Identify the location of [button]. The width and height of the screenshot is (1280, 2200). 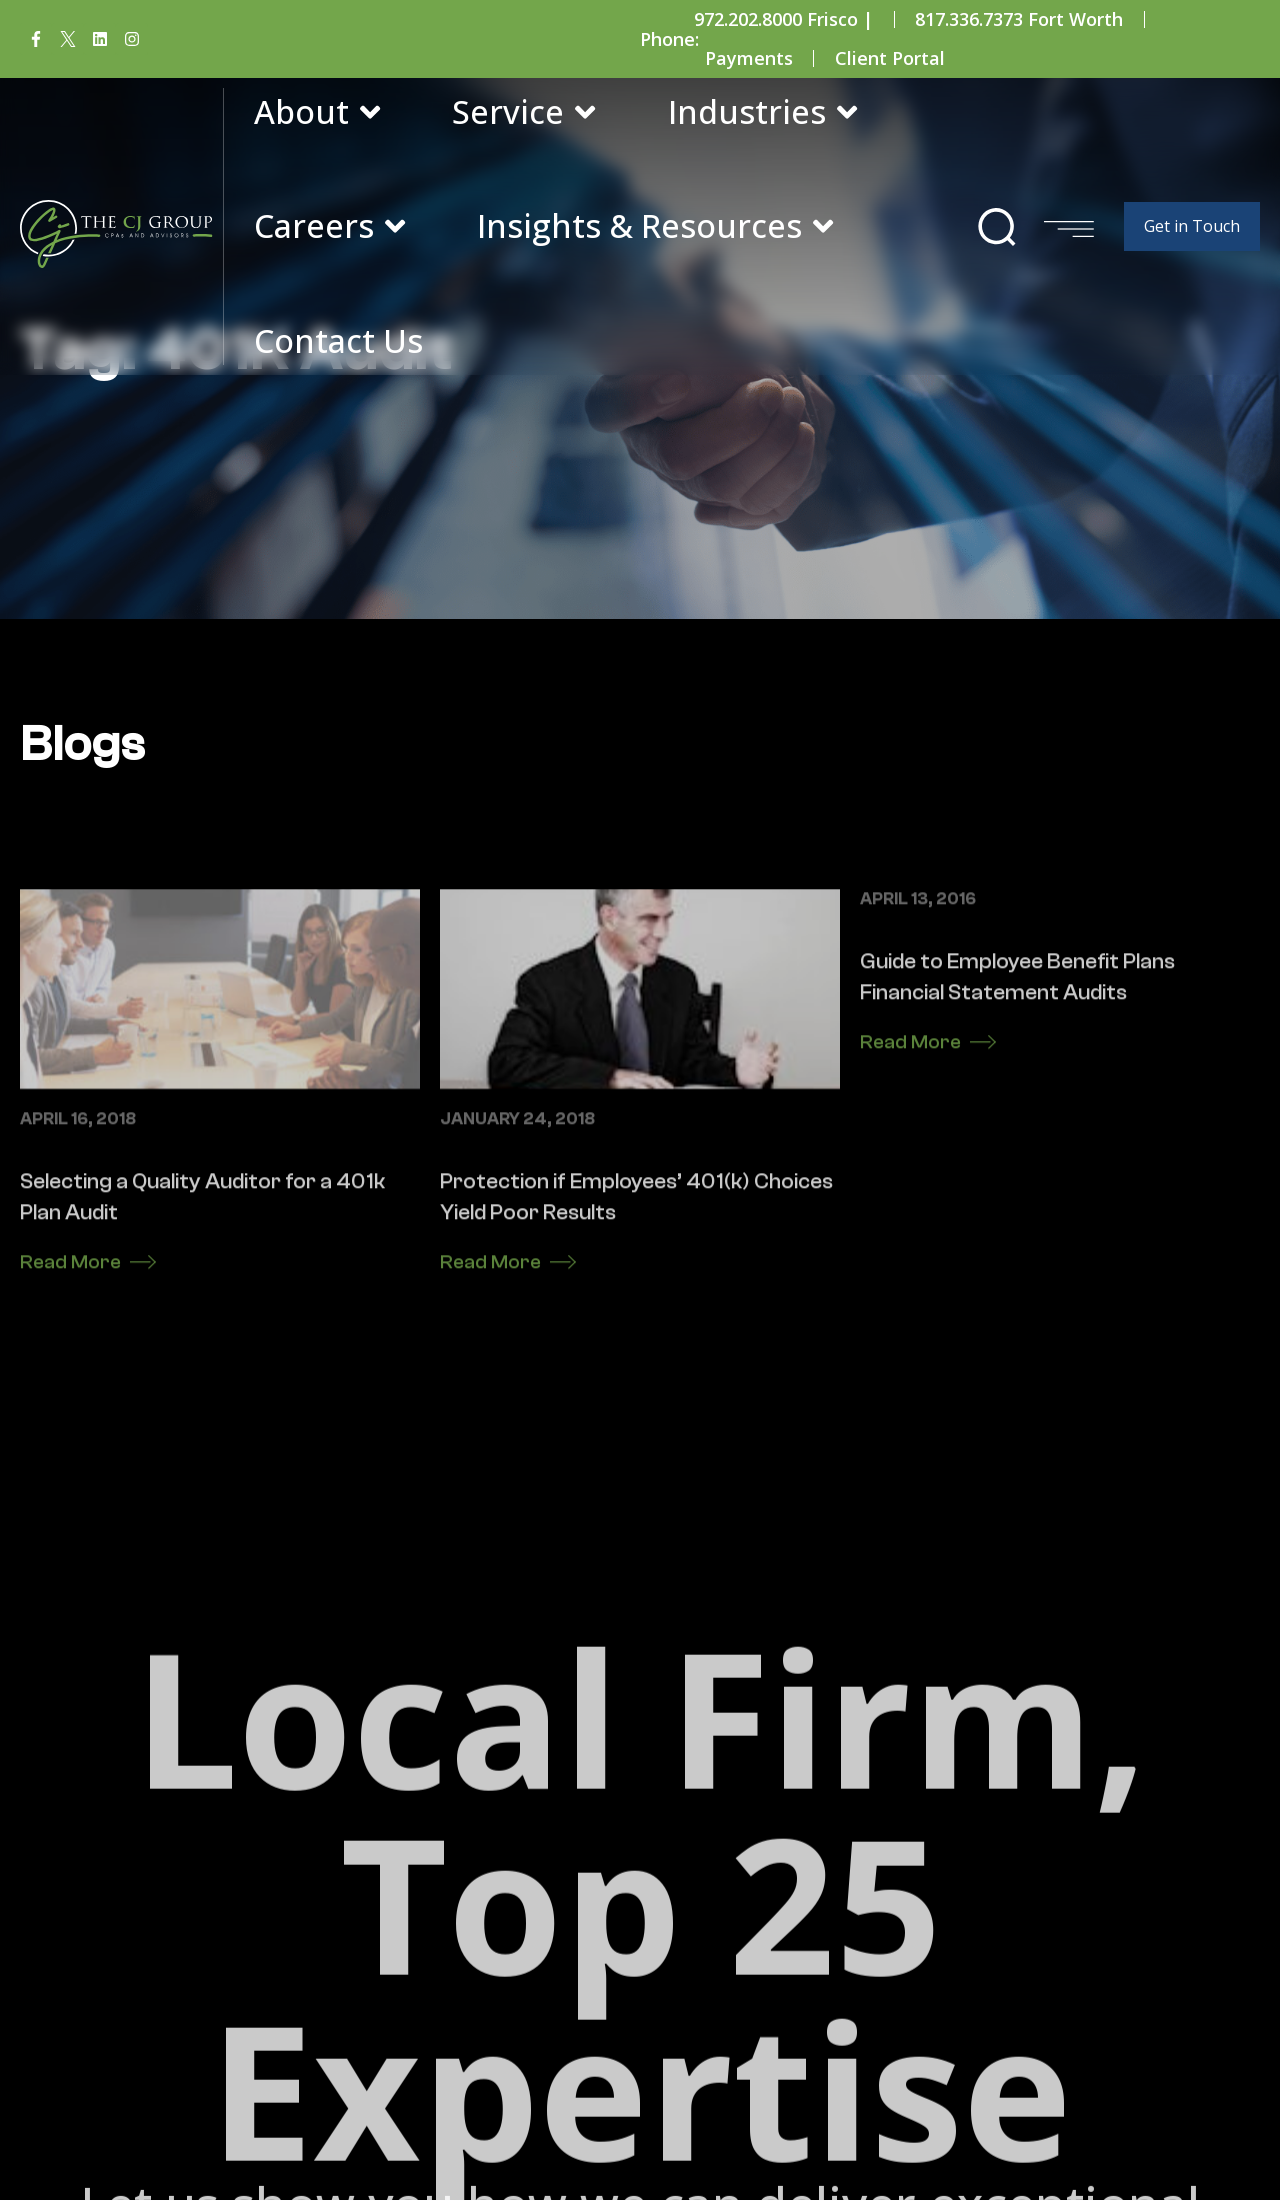
(997, 227).